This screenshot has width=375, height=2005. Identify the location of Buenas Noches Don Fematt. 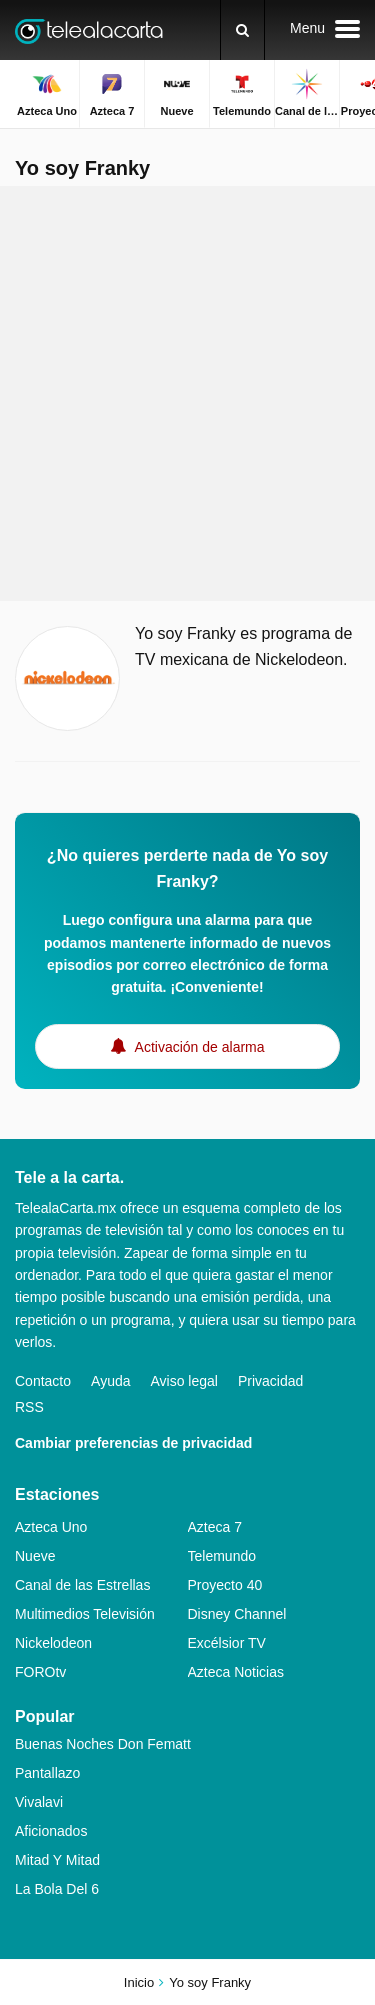
(103, 1744).